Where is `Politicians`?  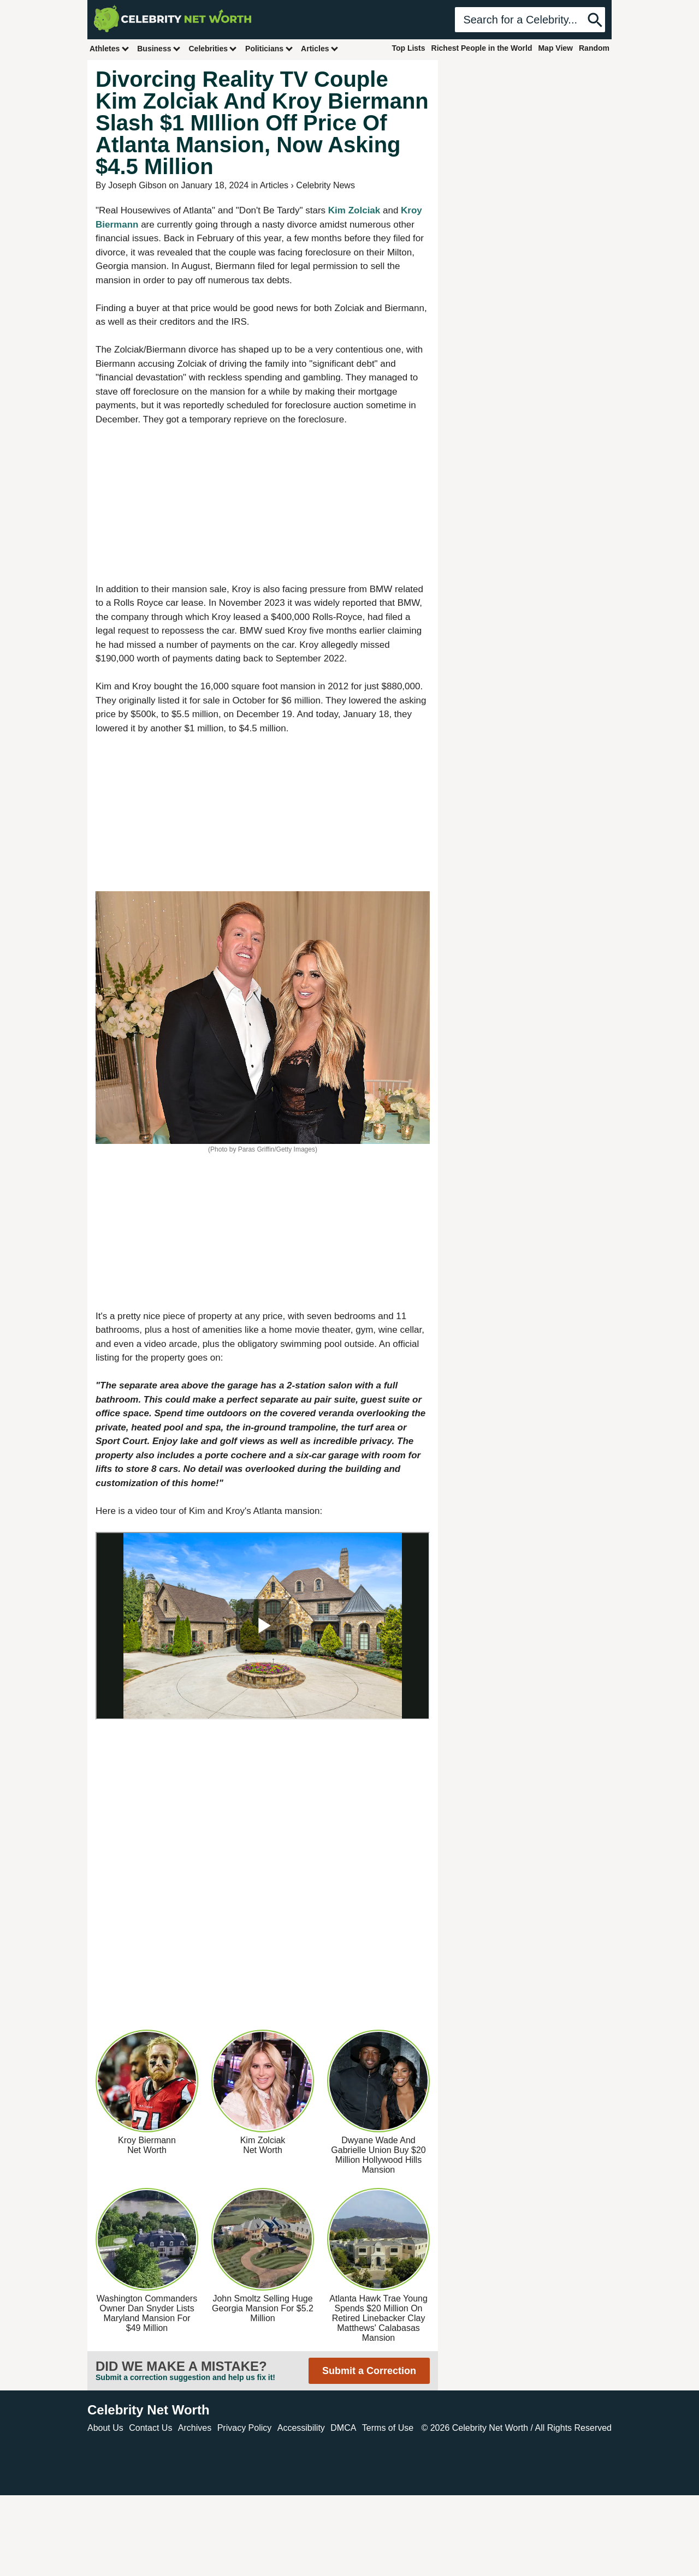 Politicians is located at coordinates (269, 48).